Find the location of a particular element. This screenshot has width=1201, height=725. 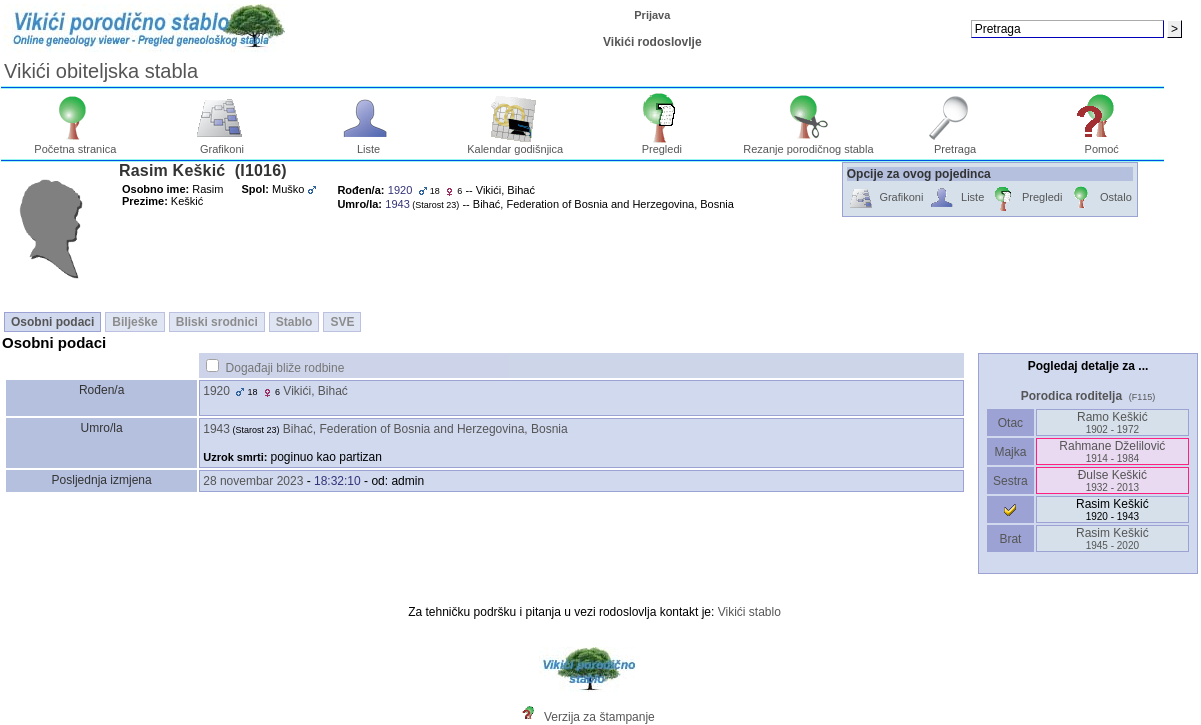

1920 is located at coordinates (216, 391).